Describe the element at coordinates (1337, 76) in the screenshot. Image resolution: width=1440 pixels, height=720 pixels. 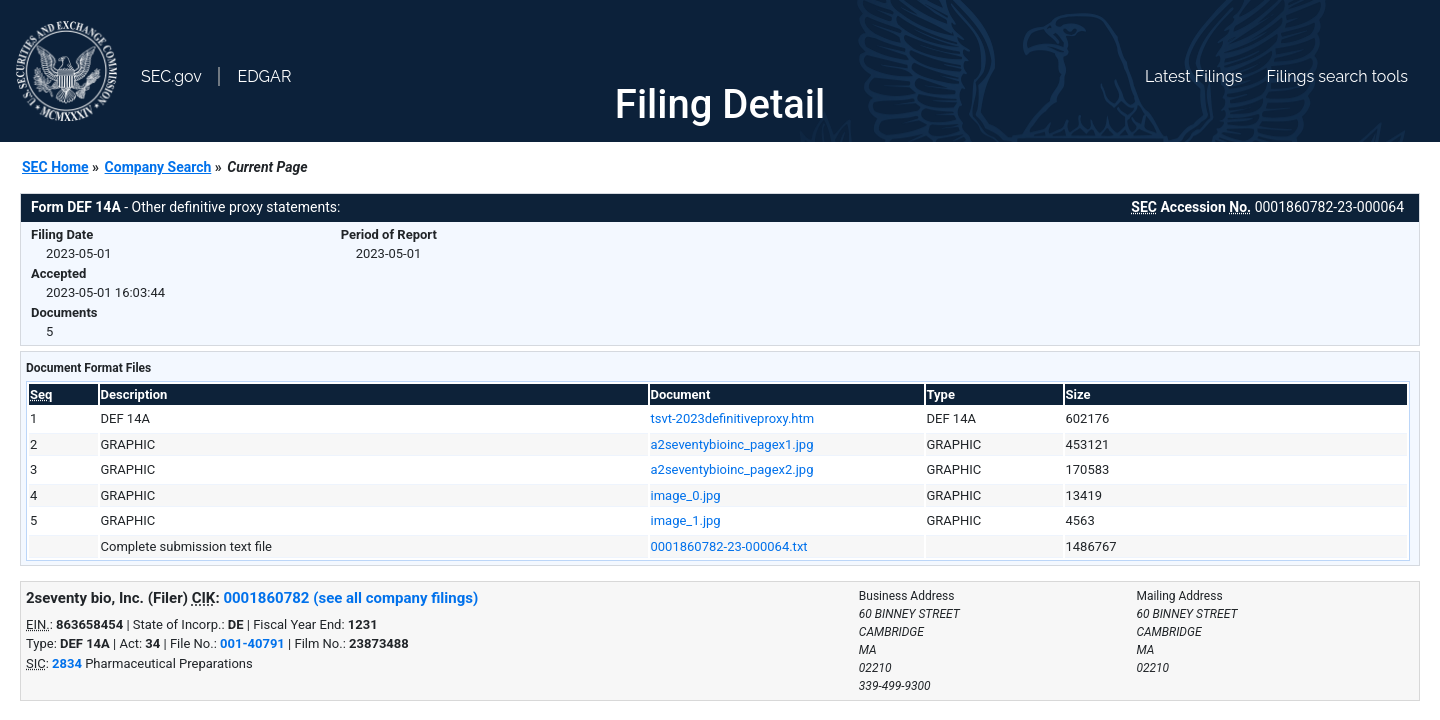
I see `Filings search tools` at that location.